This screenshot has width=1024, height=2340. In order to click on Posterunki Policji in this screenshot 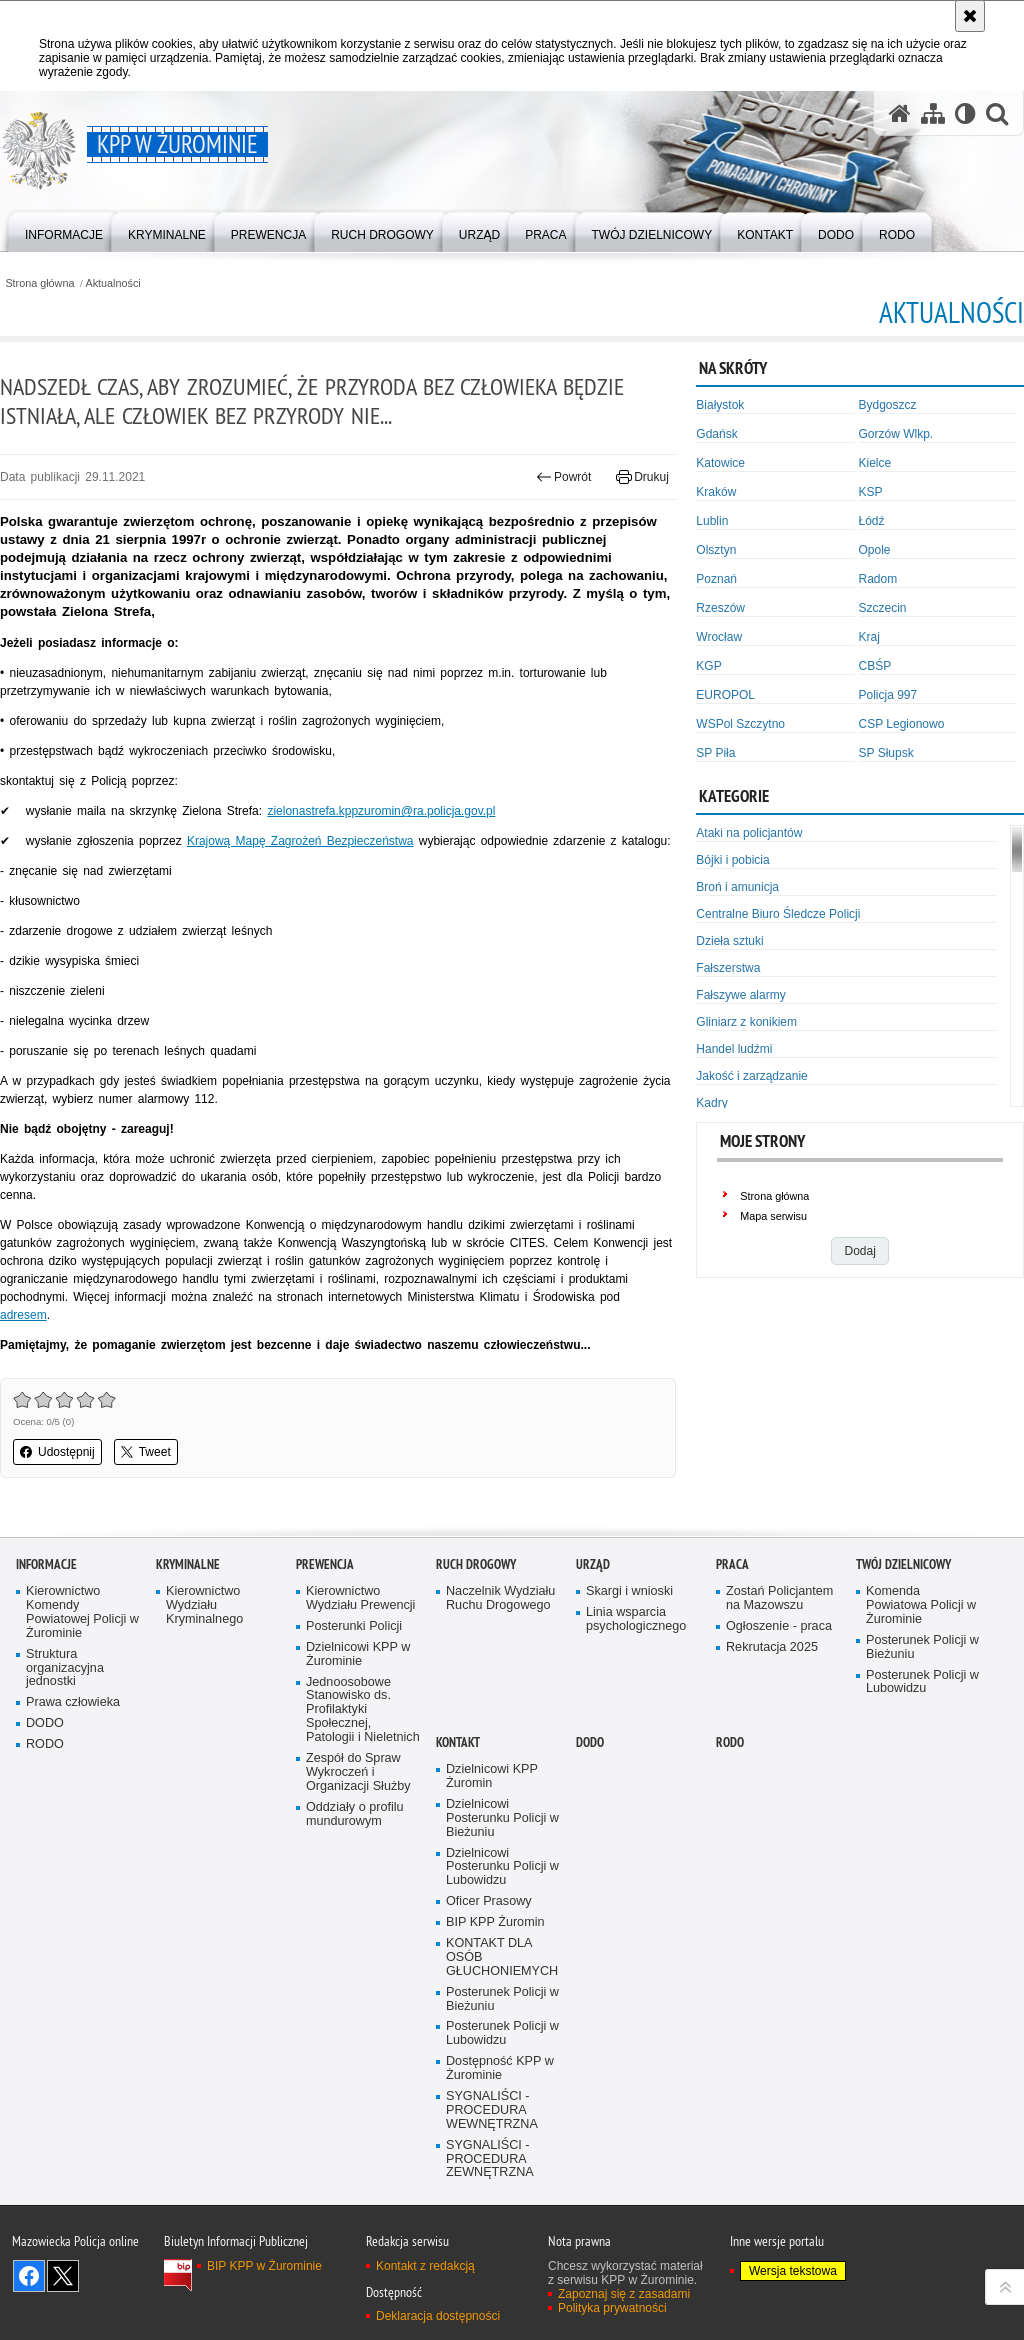, I will do `click(354, 1626)`.